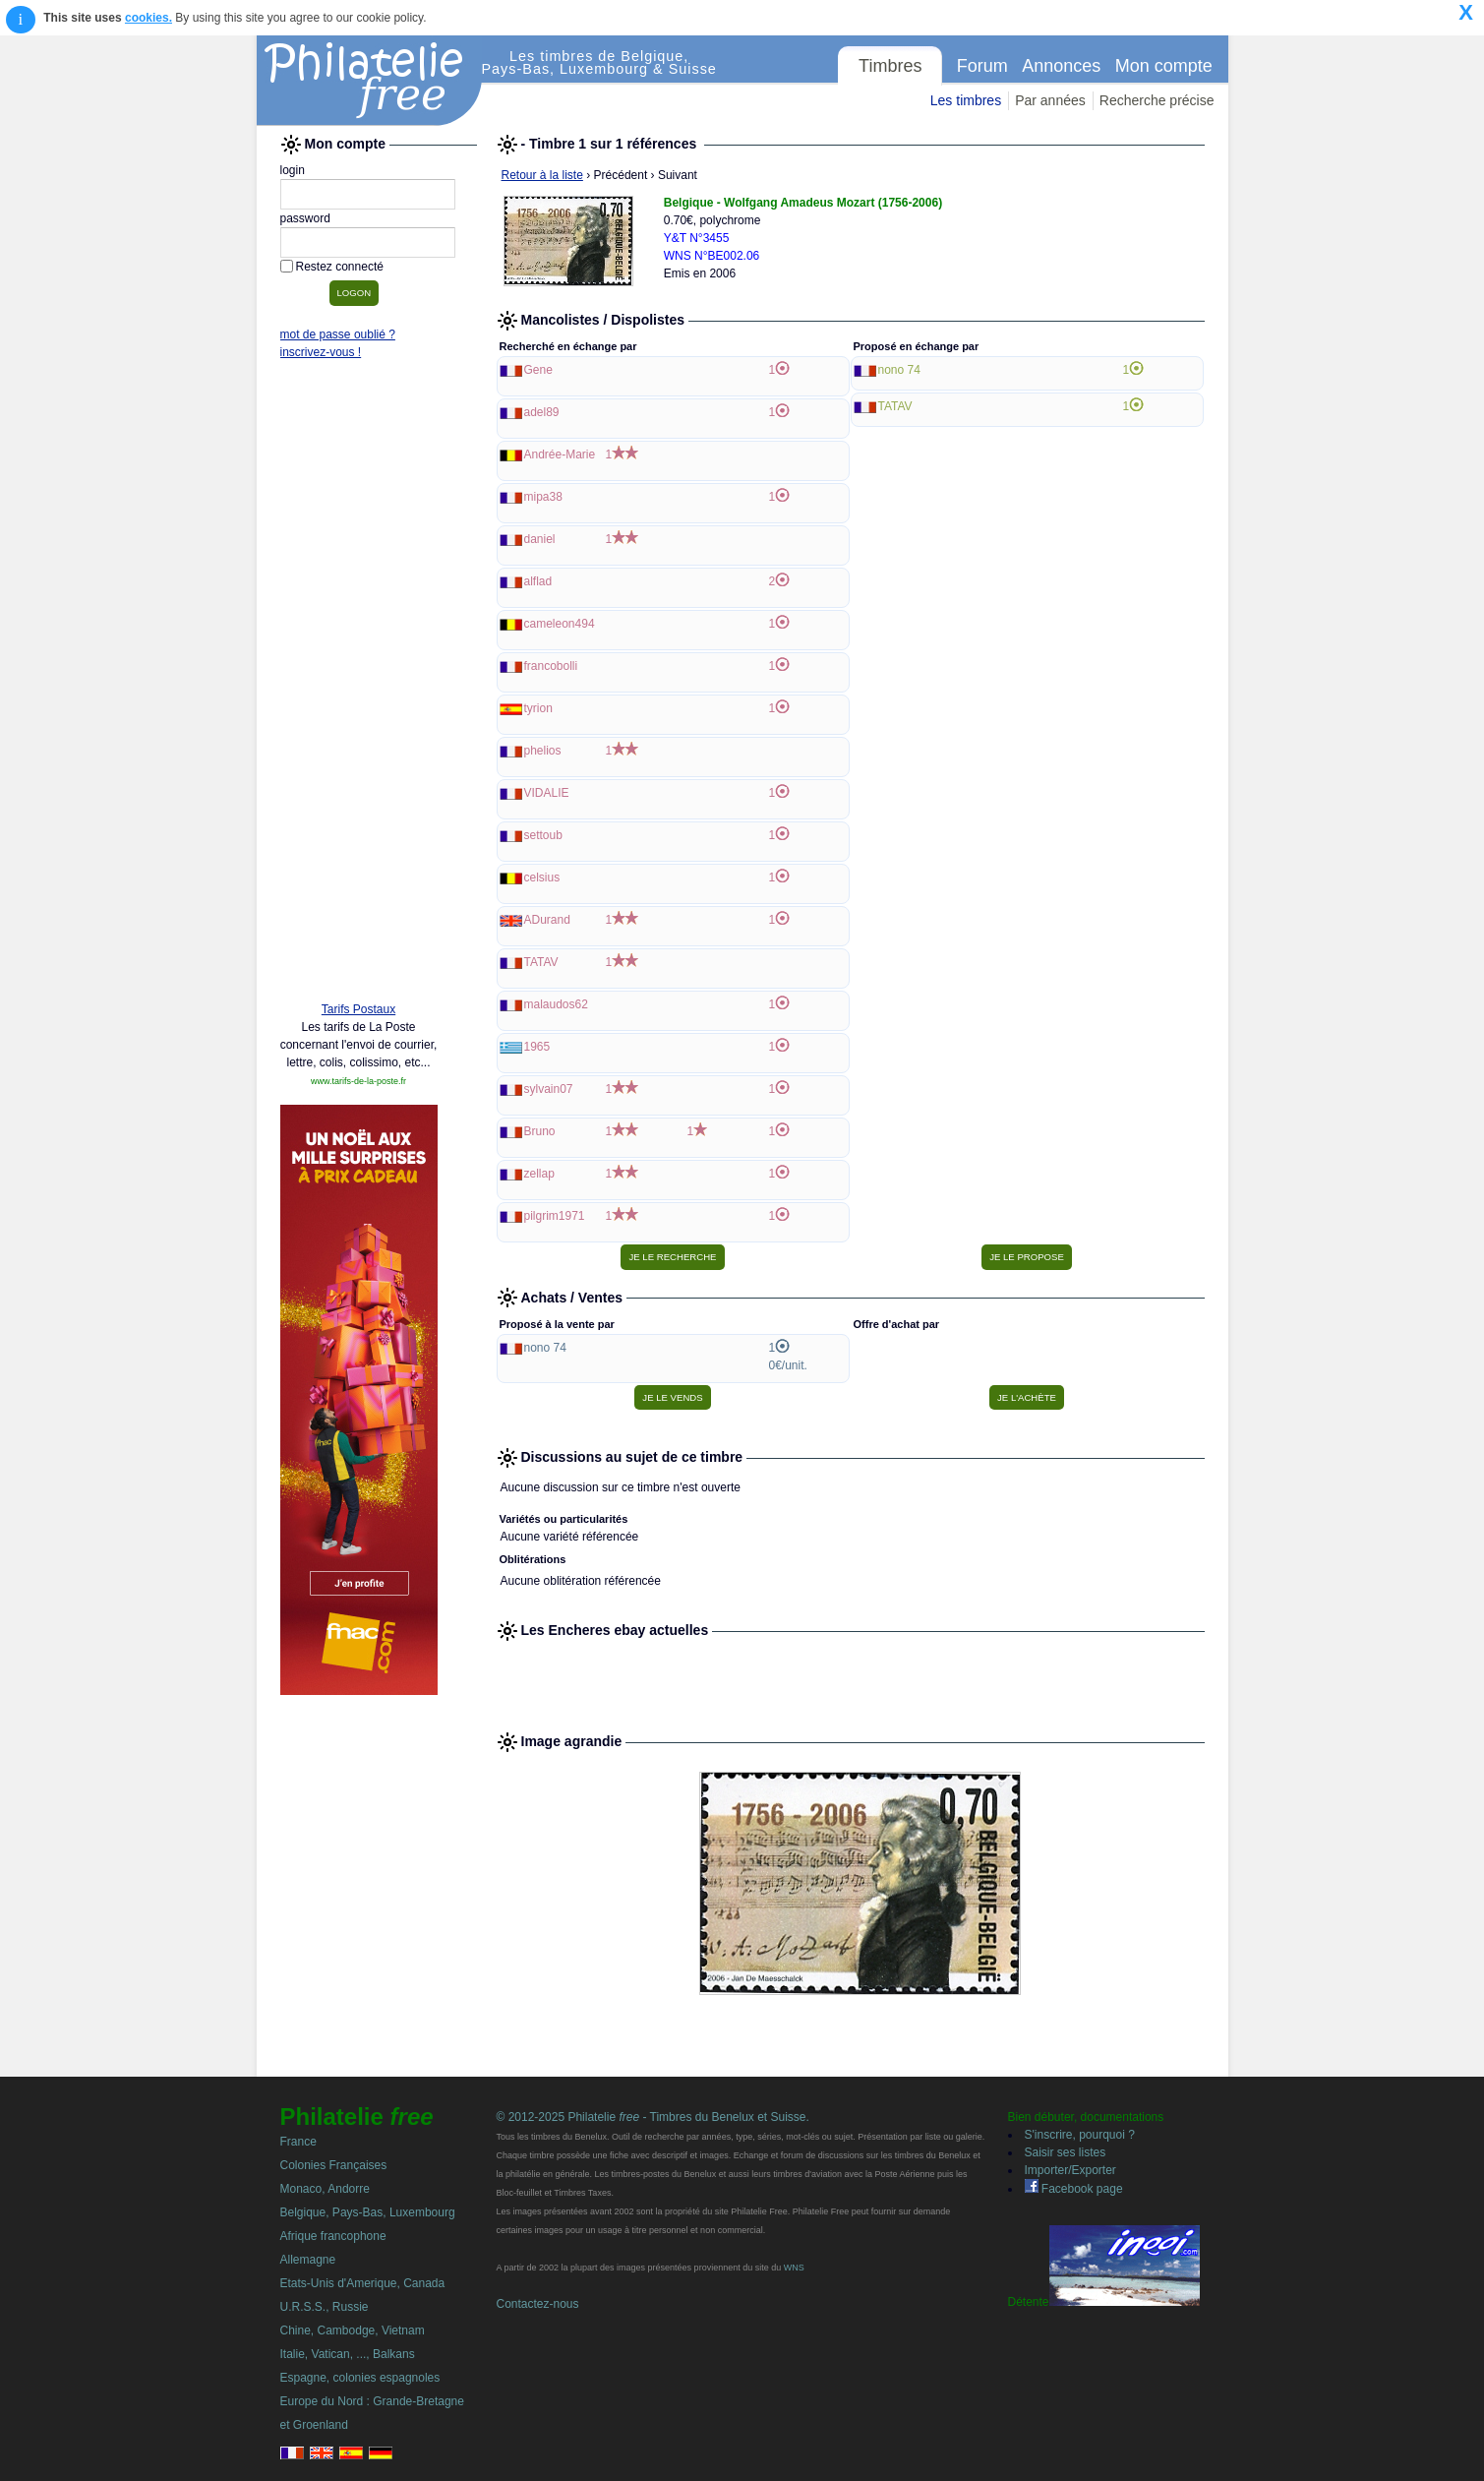  What do you see at coordinates (890, 66) in the screenshot?
I see `Timbres` at bounding box center [890, 66].